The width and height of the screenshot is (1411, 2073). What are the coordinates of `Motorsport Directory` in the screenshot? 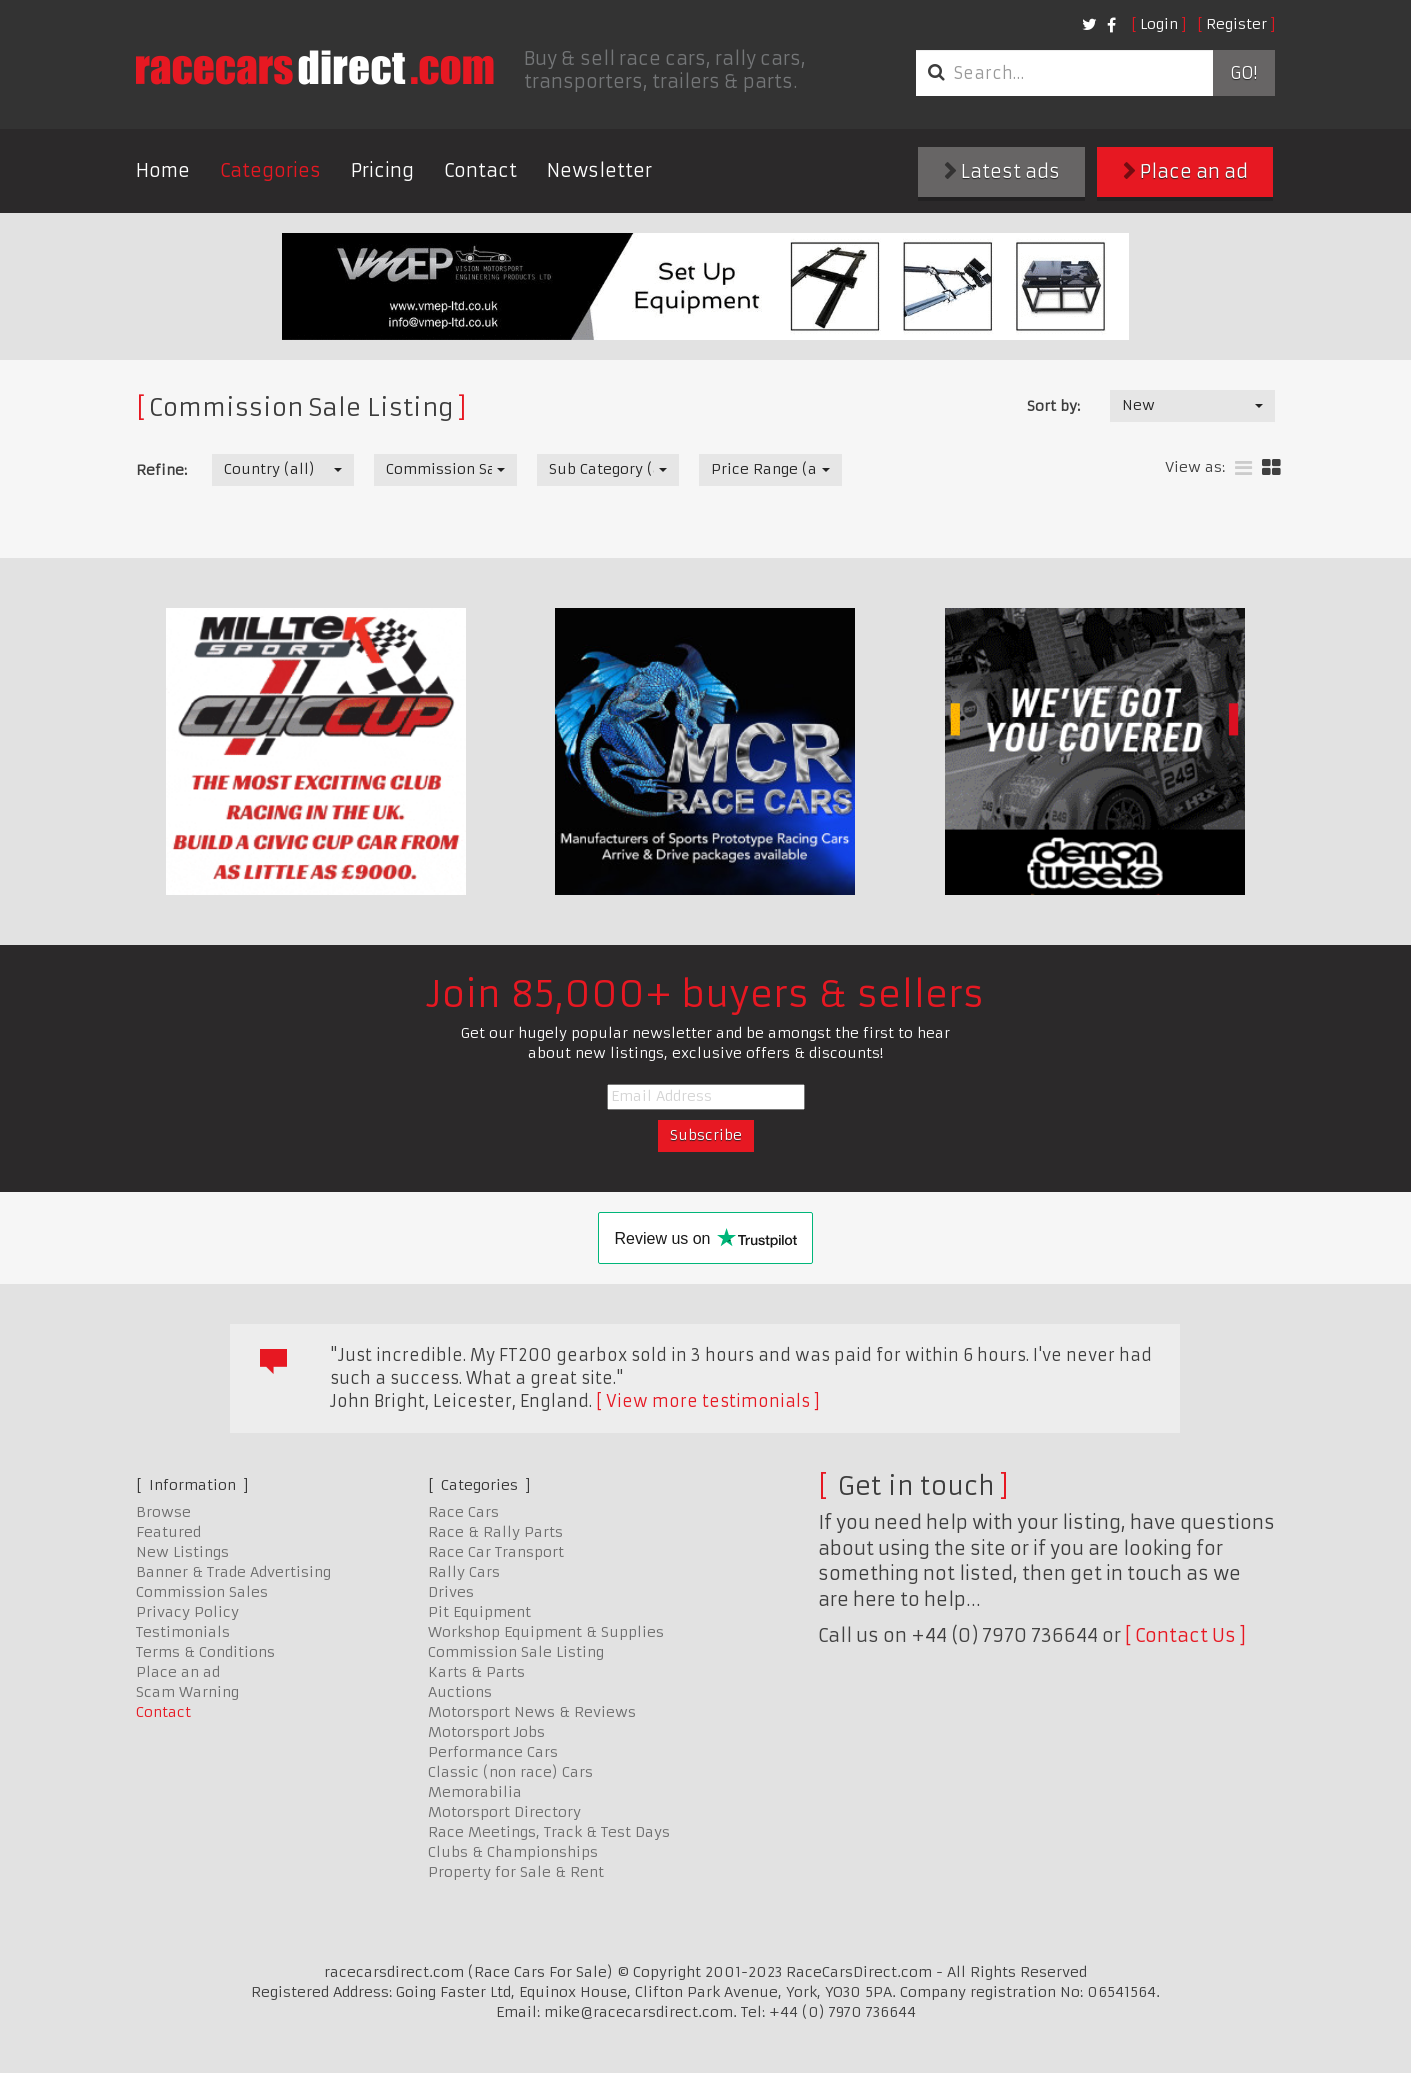 It's located at (504, 1812).